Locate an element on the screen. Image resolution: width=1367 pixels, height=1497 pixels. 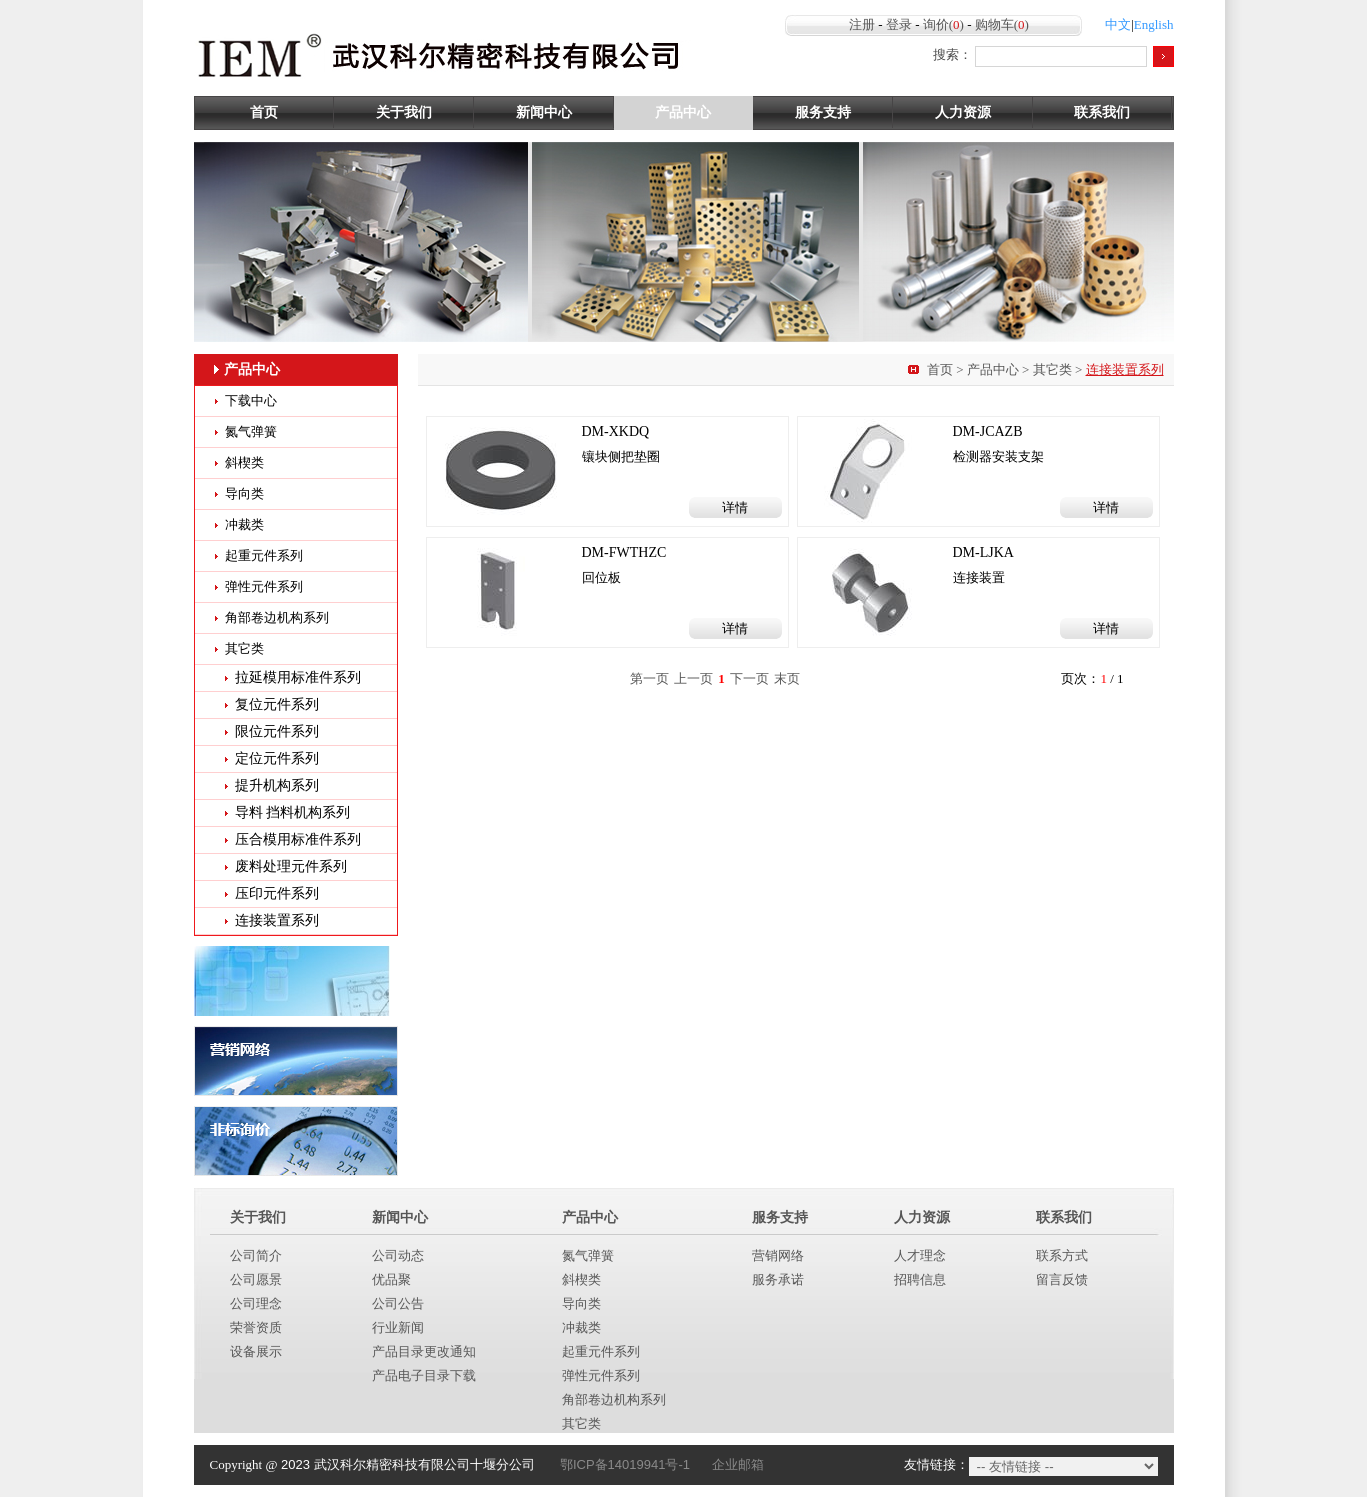
压合模用标准件系列 is located at coordinates (298, 839).